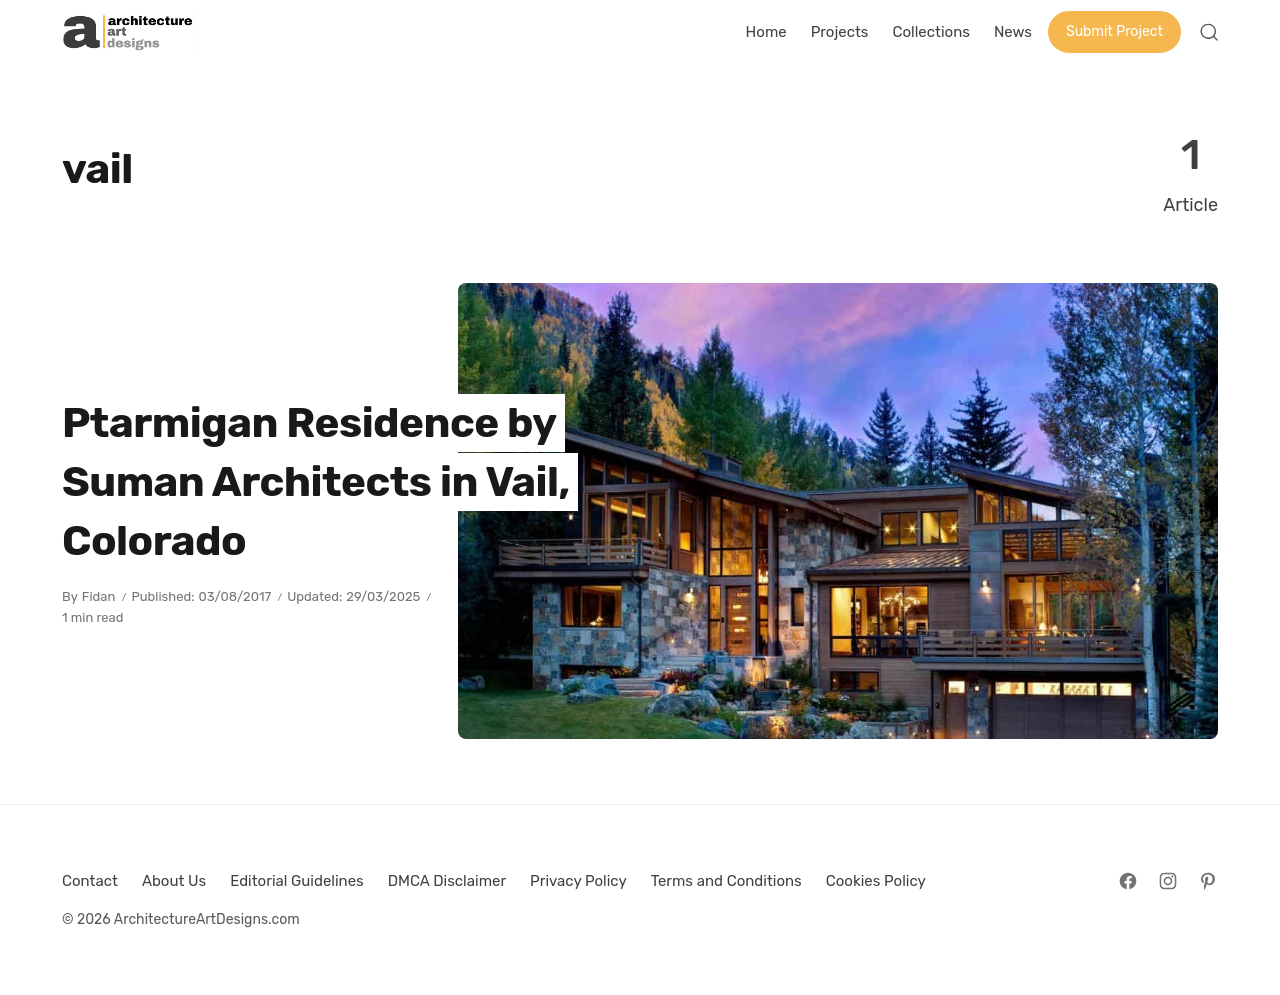 The width and height of the screenshot is (1280, 995). I want to click on [Follow on Instagram], so click(1168, 881).